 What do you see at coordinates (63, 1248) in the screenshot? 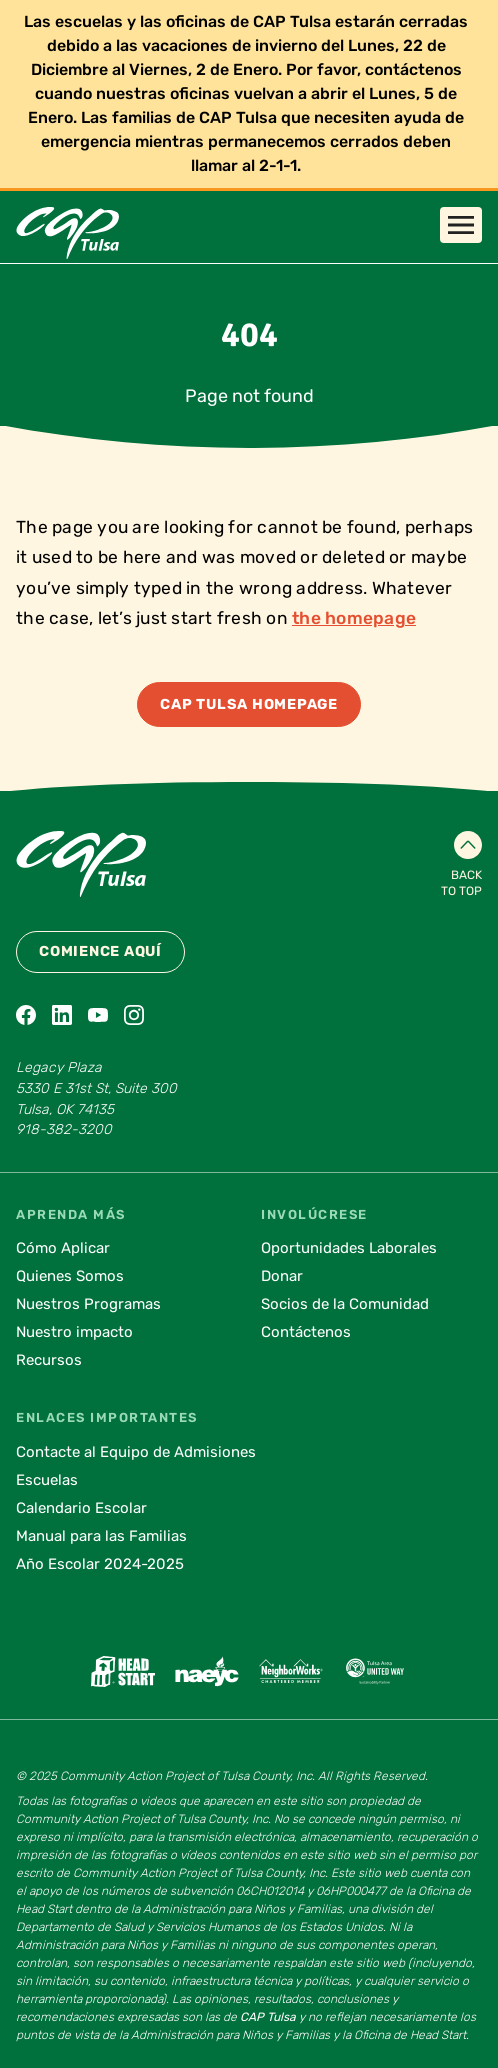
I see `Cómo Aplicar` at bounding box center [63, 1248].